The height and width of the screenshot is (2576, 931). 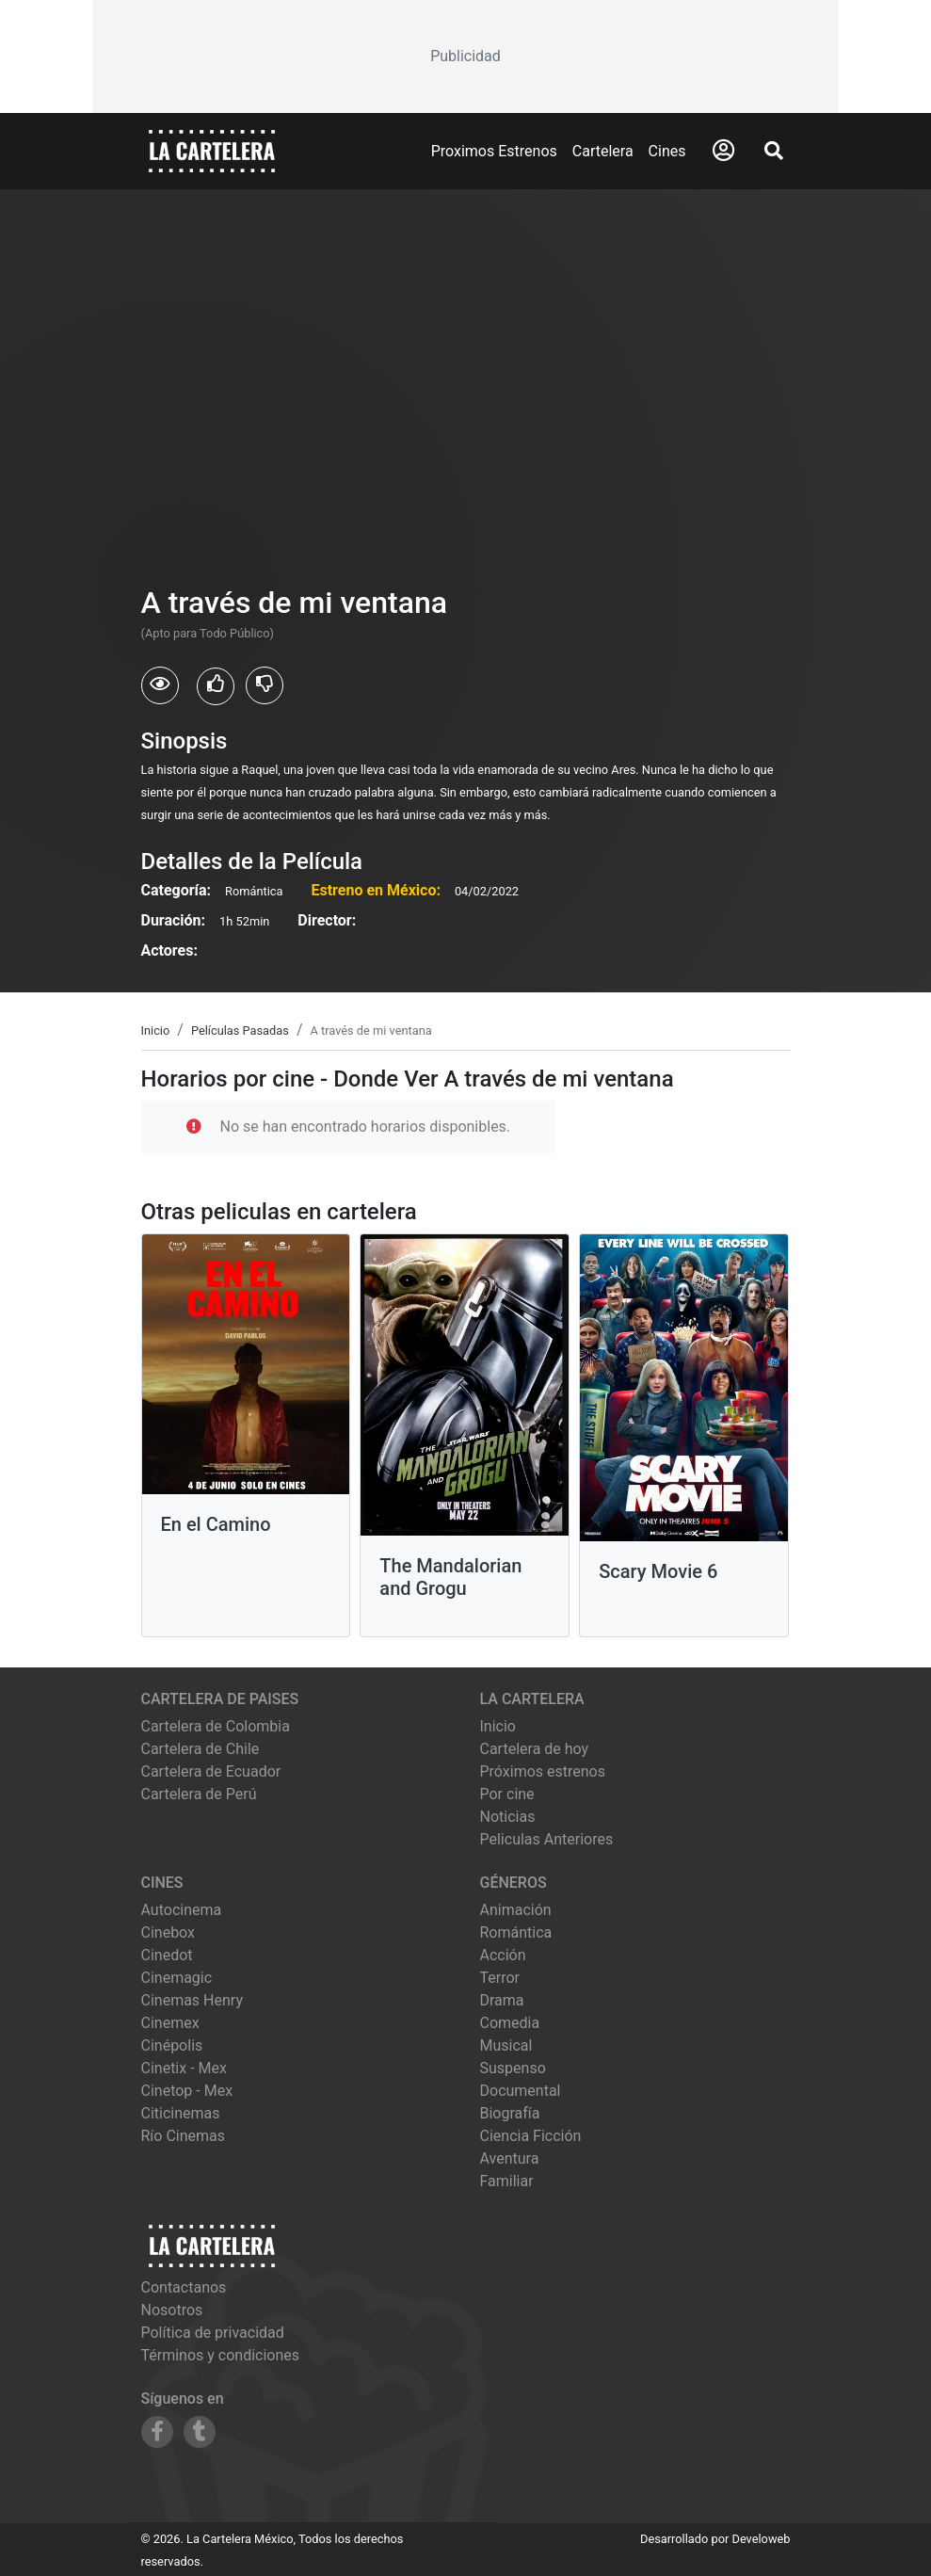 What do you see at coordinates (172, 2045) in the screenshot?
I see `cinépolis [Ver cartelera de cinépolis]` at bounding box center [172, 2045].